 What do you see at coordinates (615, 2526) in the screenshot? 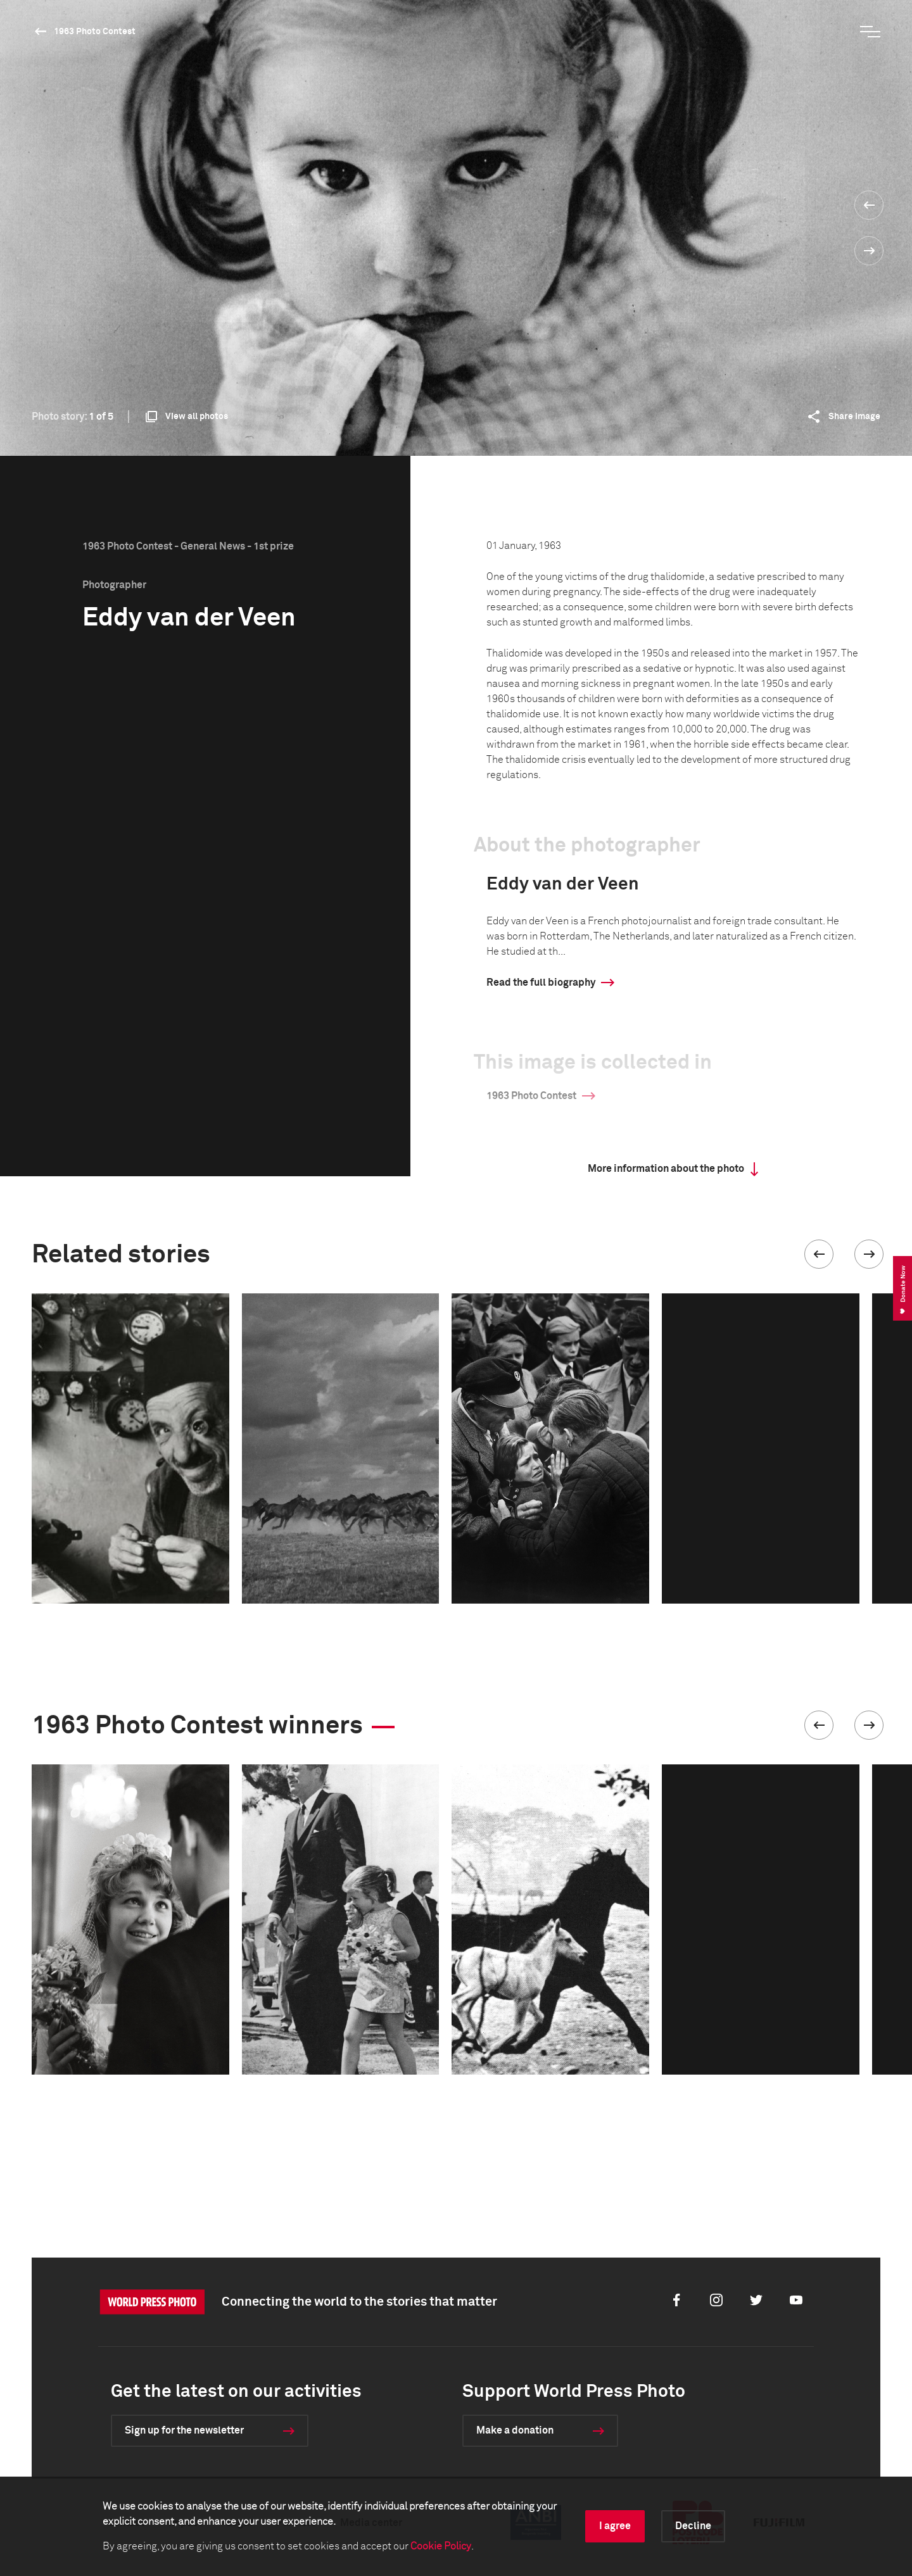
I see `I agree` at bounding box center [615, 2526].